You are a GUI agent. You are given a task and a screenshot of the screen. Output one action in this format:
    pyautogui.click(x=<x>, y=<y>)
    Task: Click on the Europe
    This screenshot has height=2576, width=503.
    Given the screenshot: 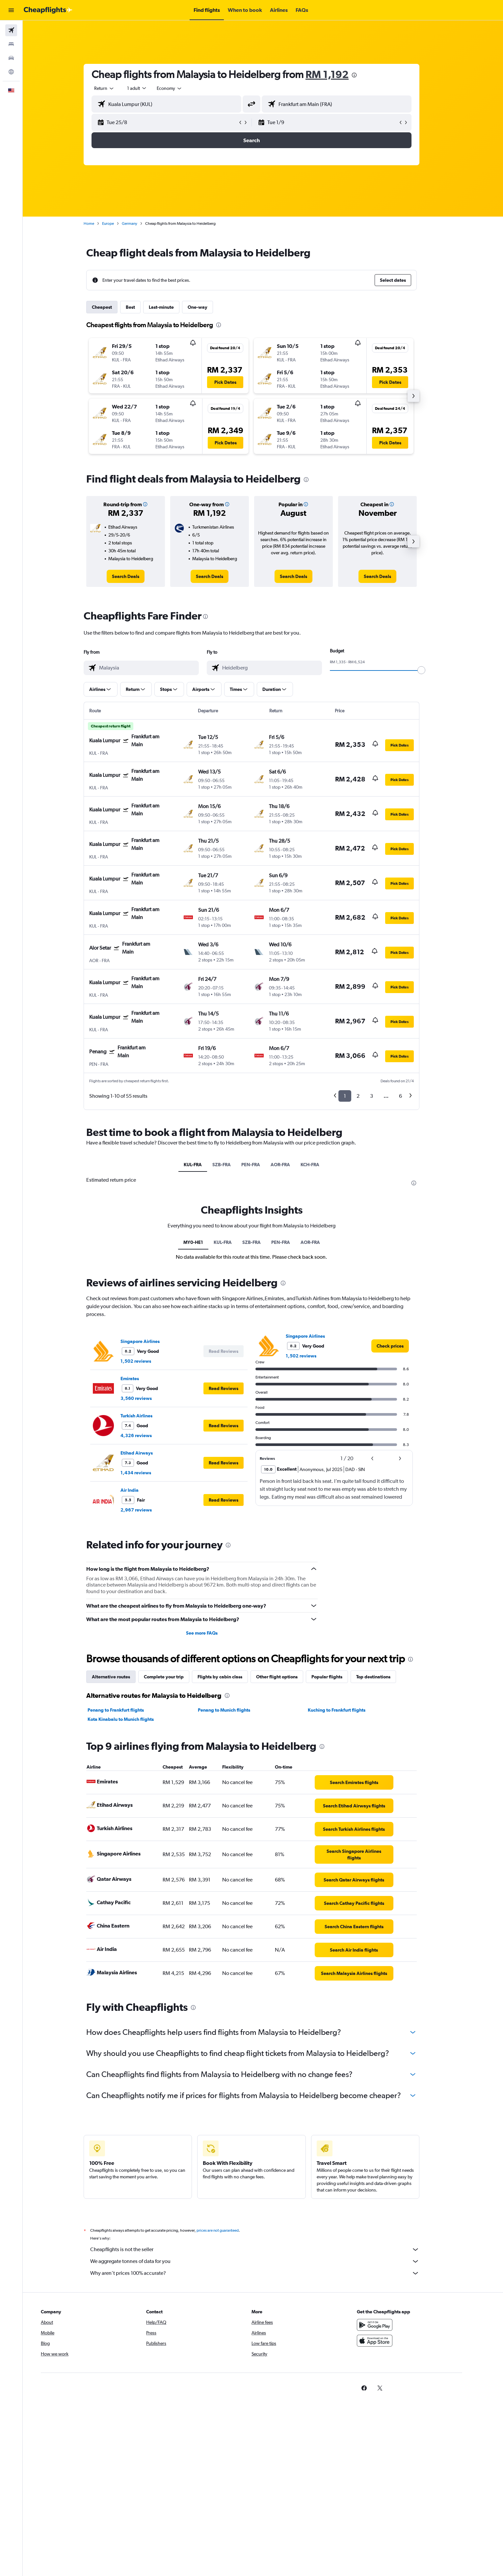 What is the action you would take?
    pyautogui.click(x=119, y=223)
    